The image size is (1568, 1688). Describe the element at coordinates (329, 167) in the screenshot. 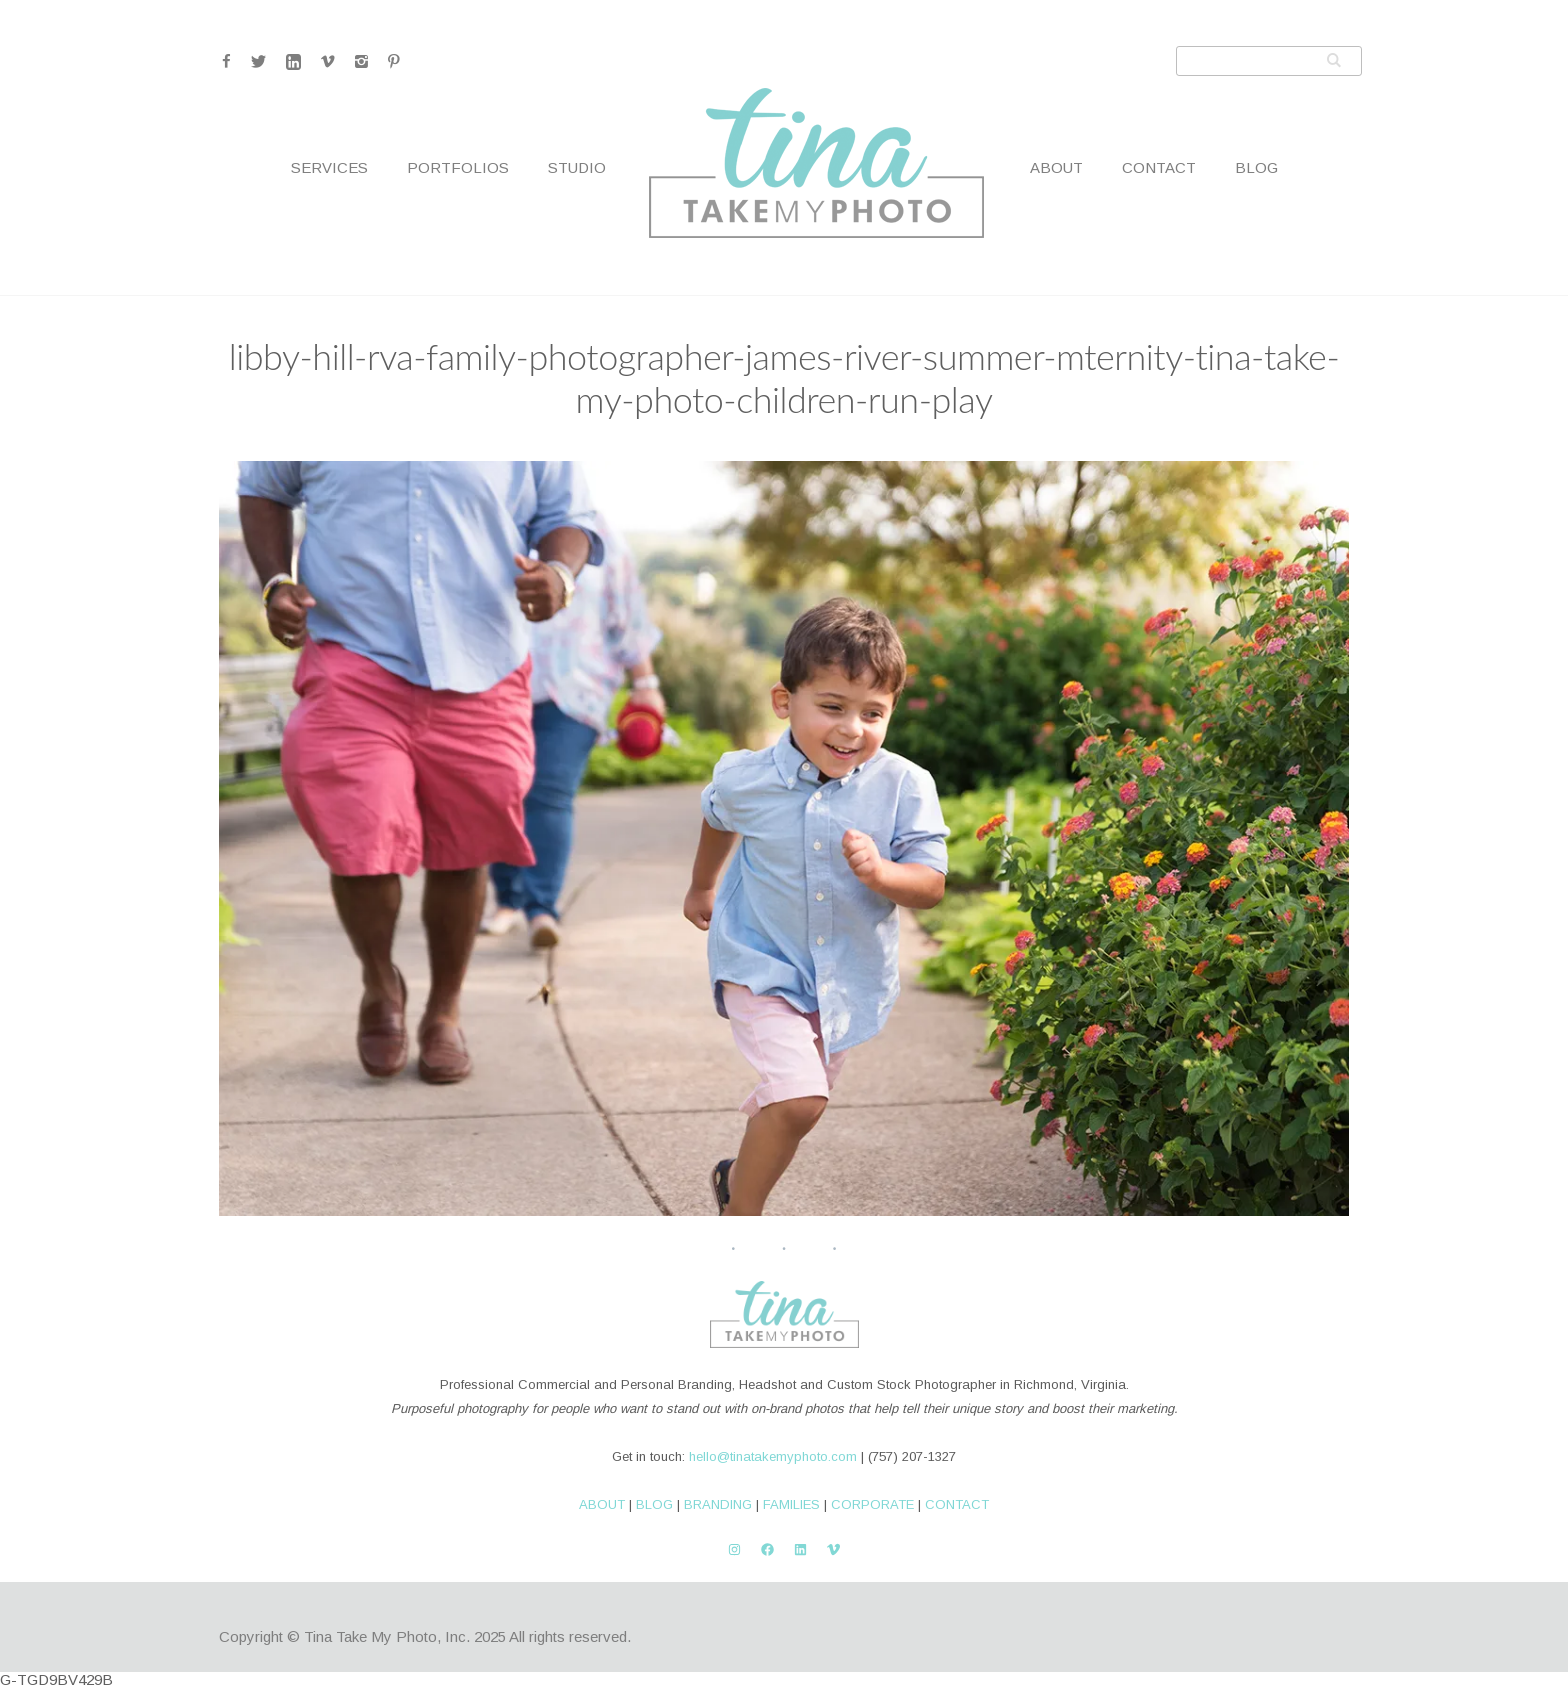

I see `Services` at that location.